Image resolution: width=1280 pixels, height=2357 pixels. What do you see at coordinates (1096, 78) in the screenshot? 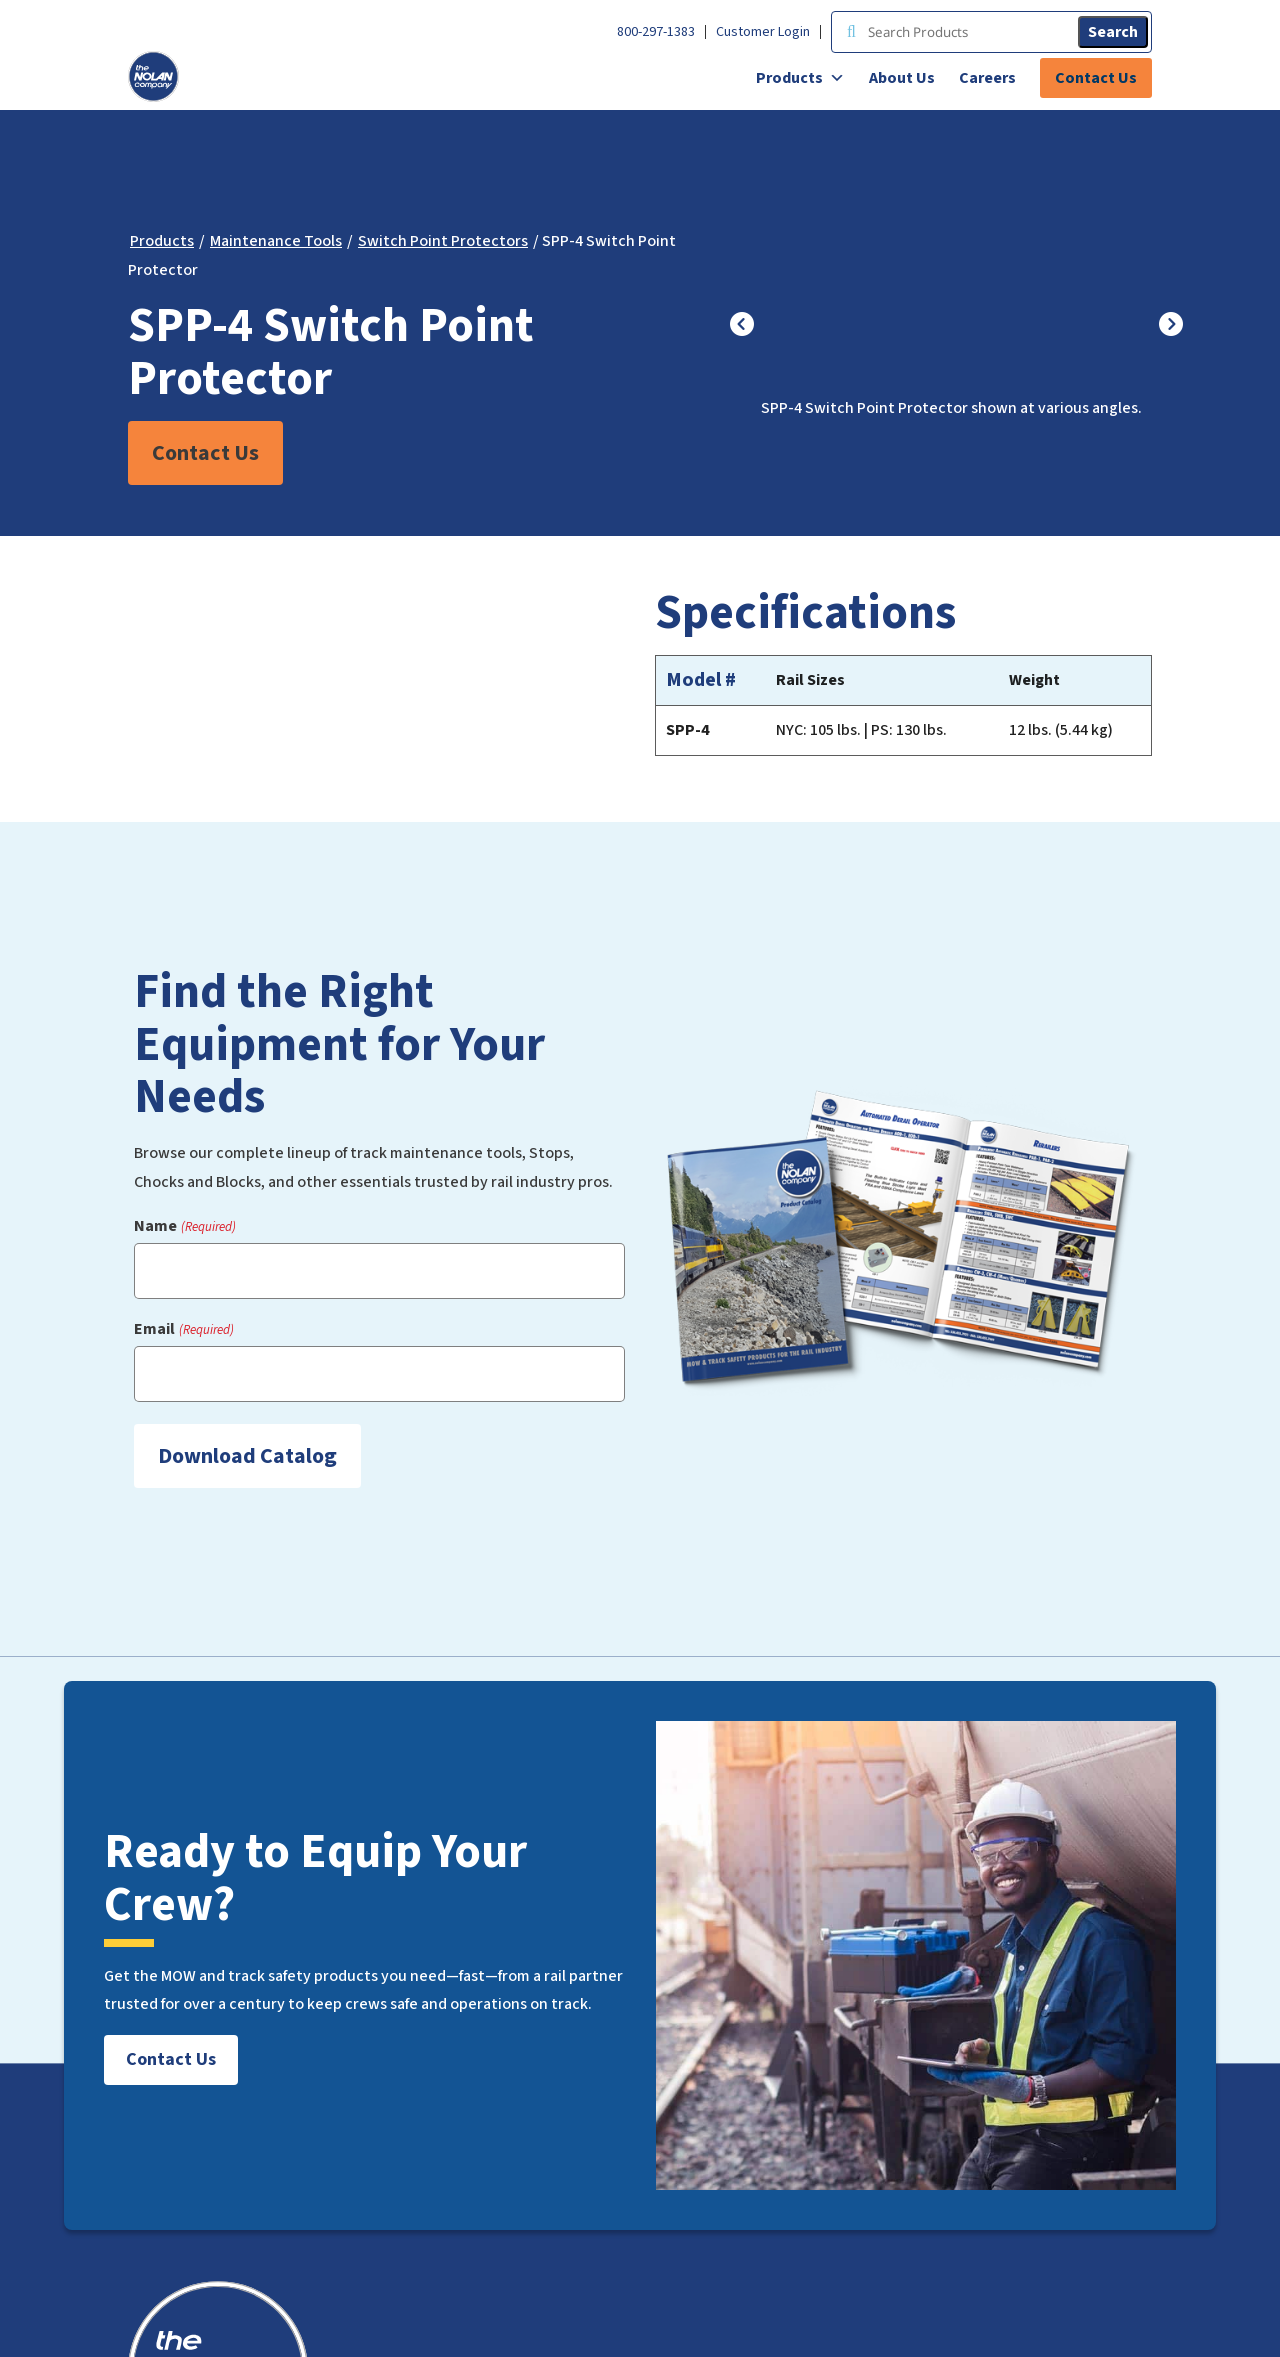
I see `Contact Us` at bounding box center [1096, 78].